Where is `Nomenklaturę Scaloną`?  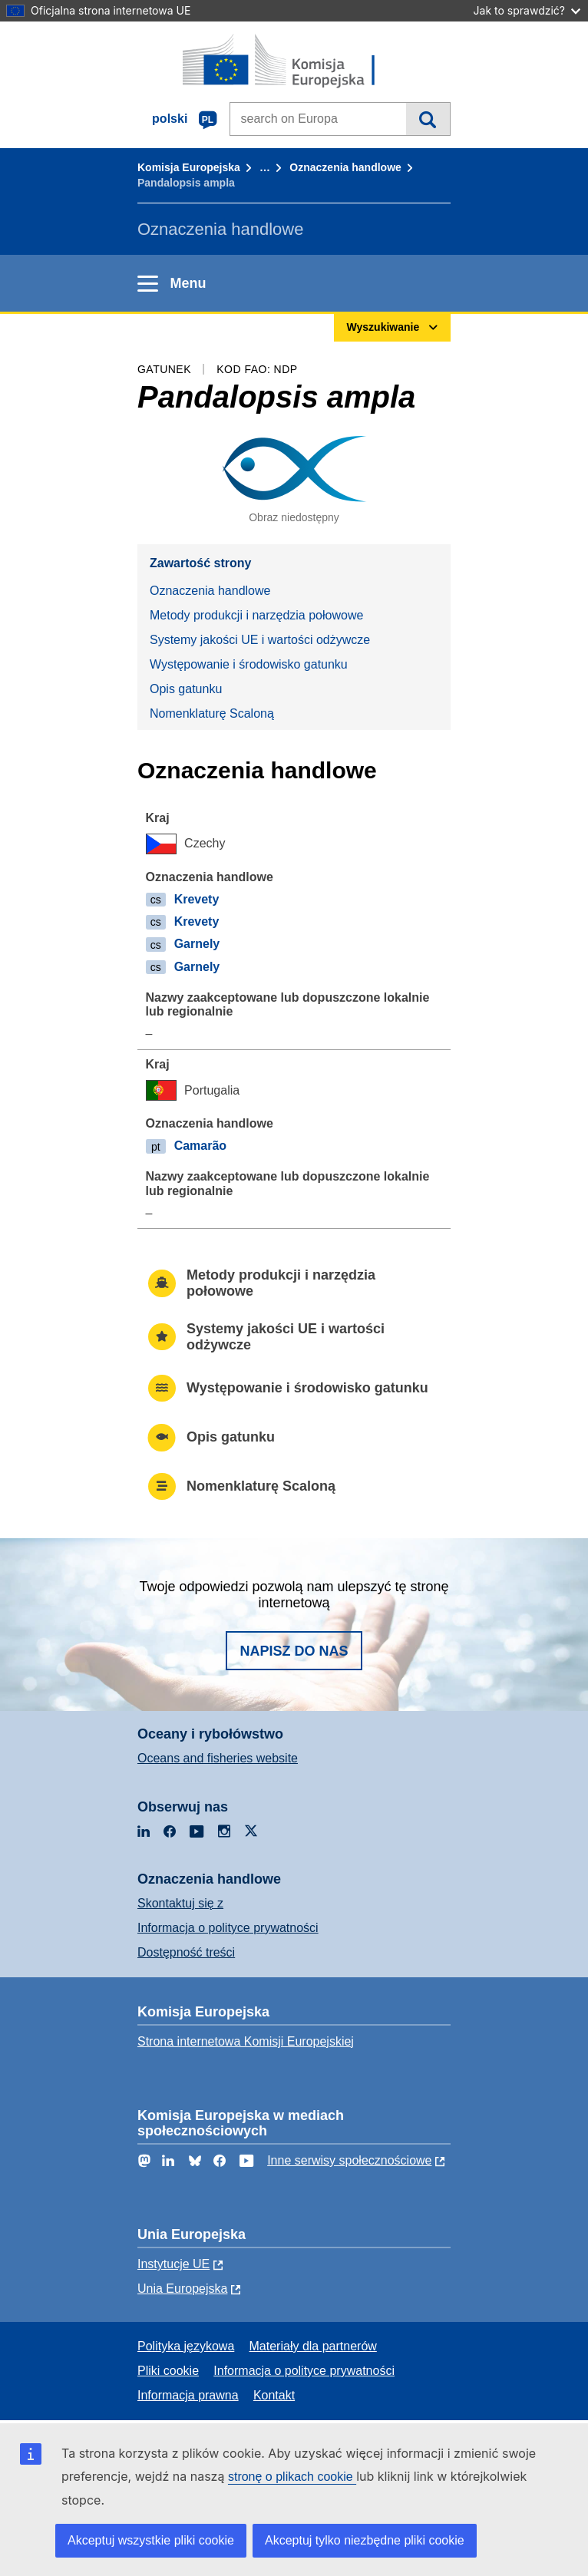 Nomenklaturę Scaloną is located at coordinates (212, 713).